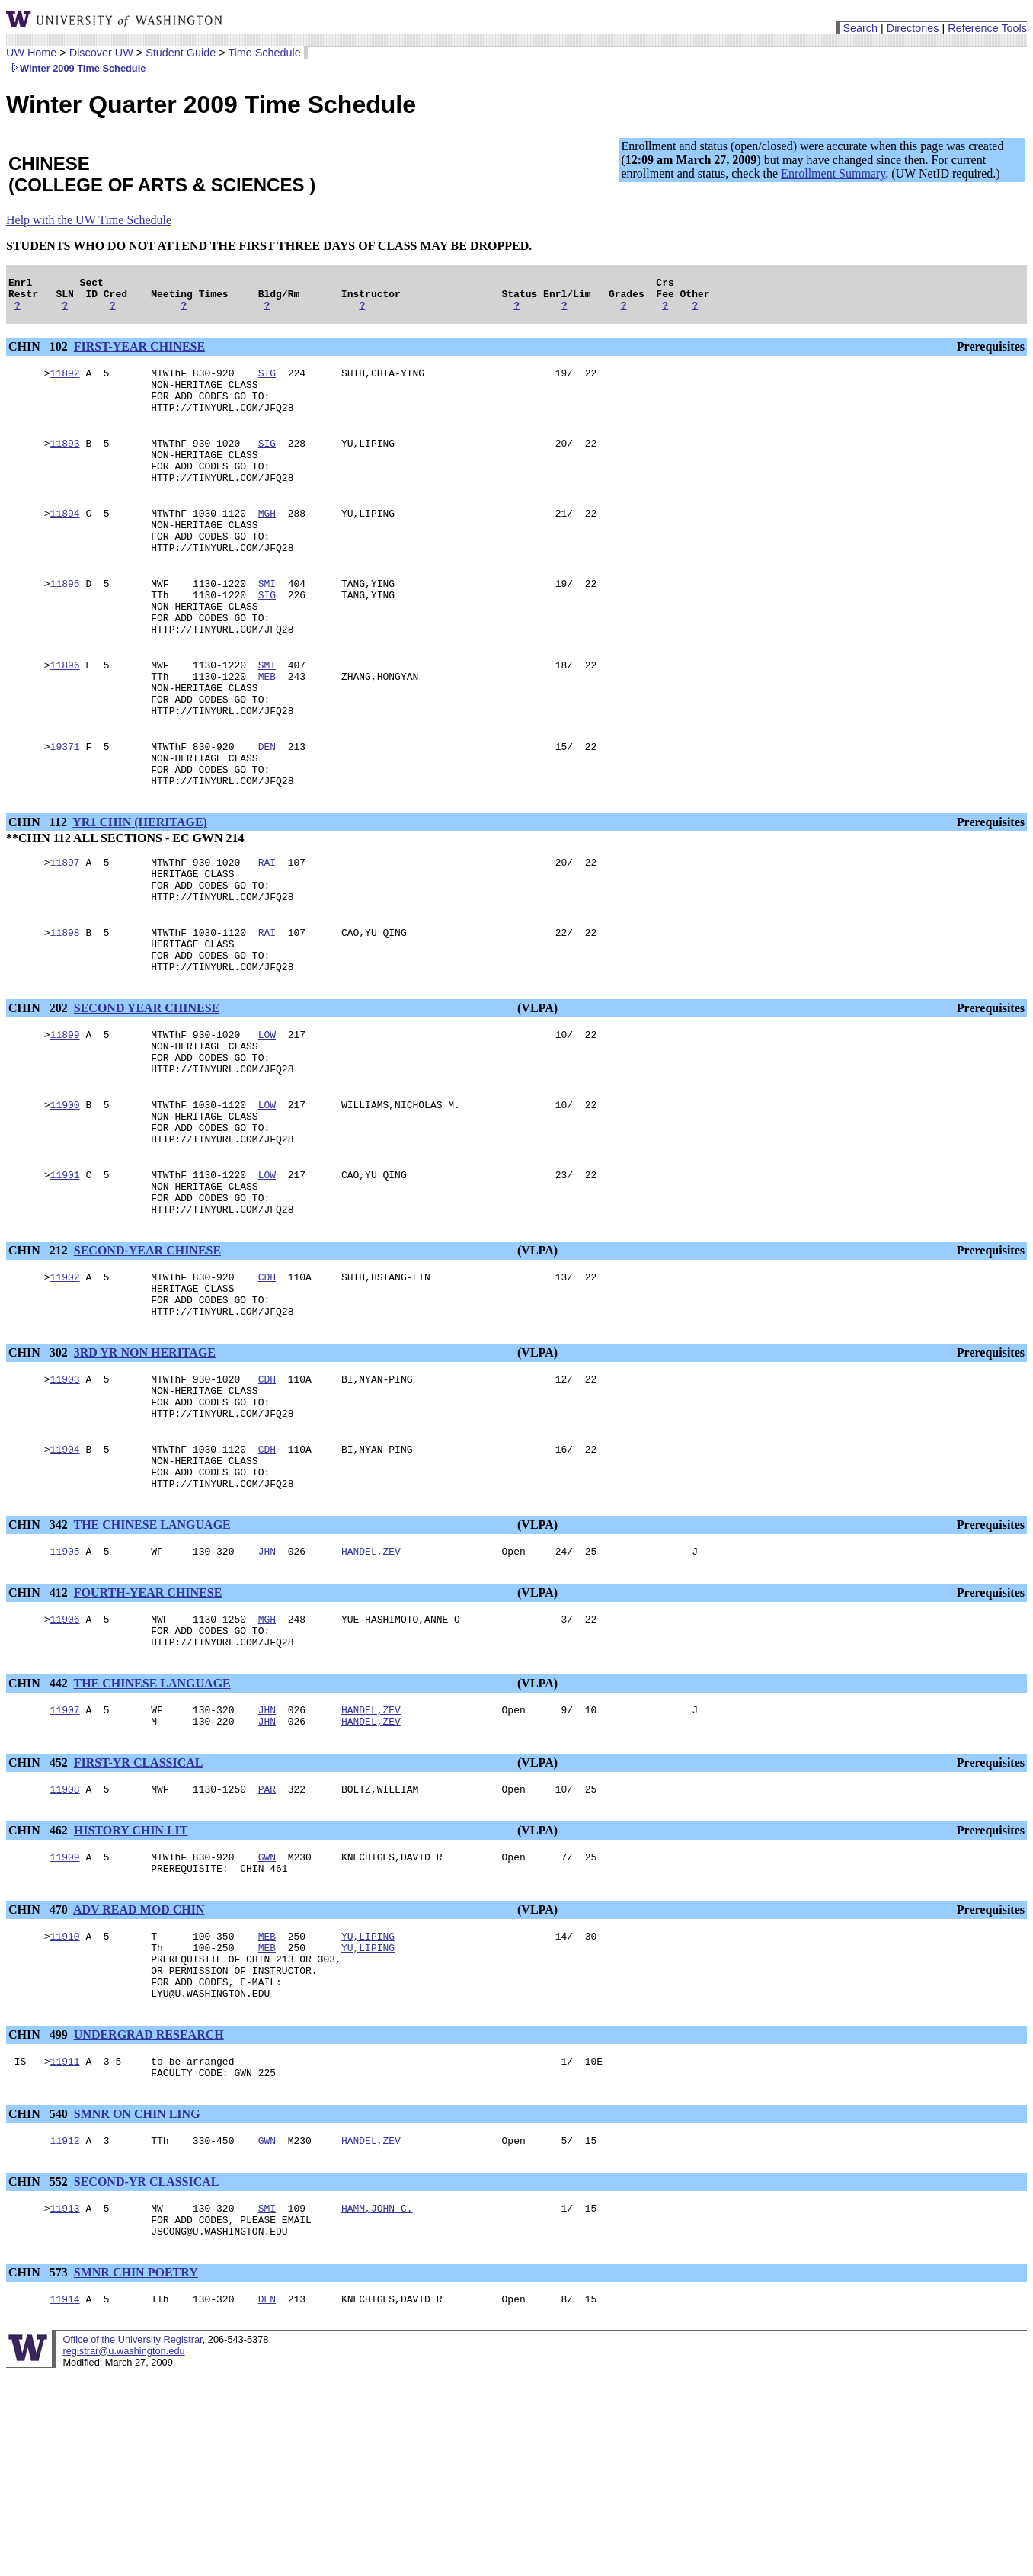 This screenshot has height=2576, width=1033. I want to click on CHIN 442, so click(39, 1831).